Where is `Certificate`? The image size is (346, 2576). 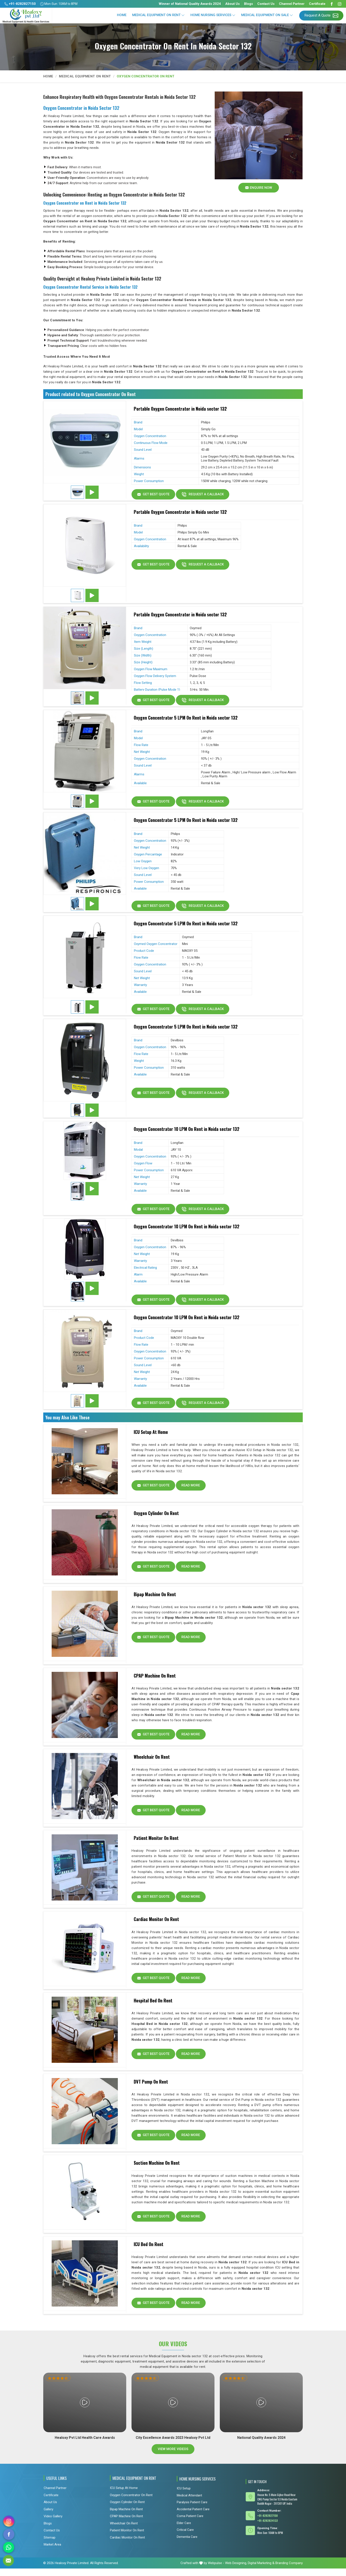 Certificate is located at coordinates (317, 4).